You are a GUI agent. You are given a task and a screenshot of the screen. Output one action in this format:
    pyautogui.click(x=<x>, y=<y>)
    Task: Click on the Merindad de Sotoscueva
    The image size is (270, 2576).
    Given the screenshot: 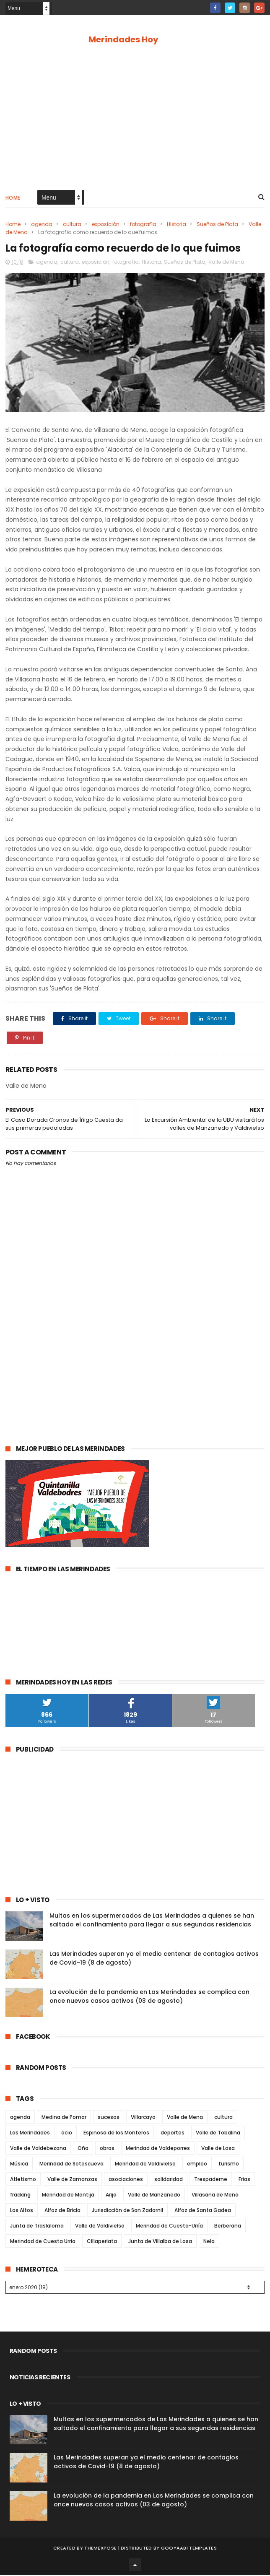 What is the action you would take?
    pyautogui.click(x=71, y=2164)
    